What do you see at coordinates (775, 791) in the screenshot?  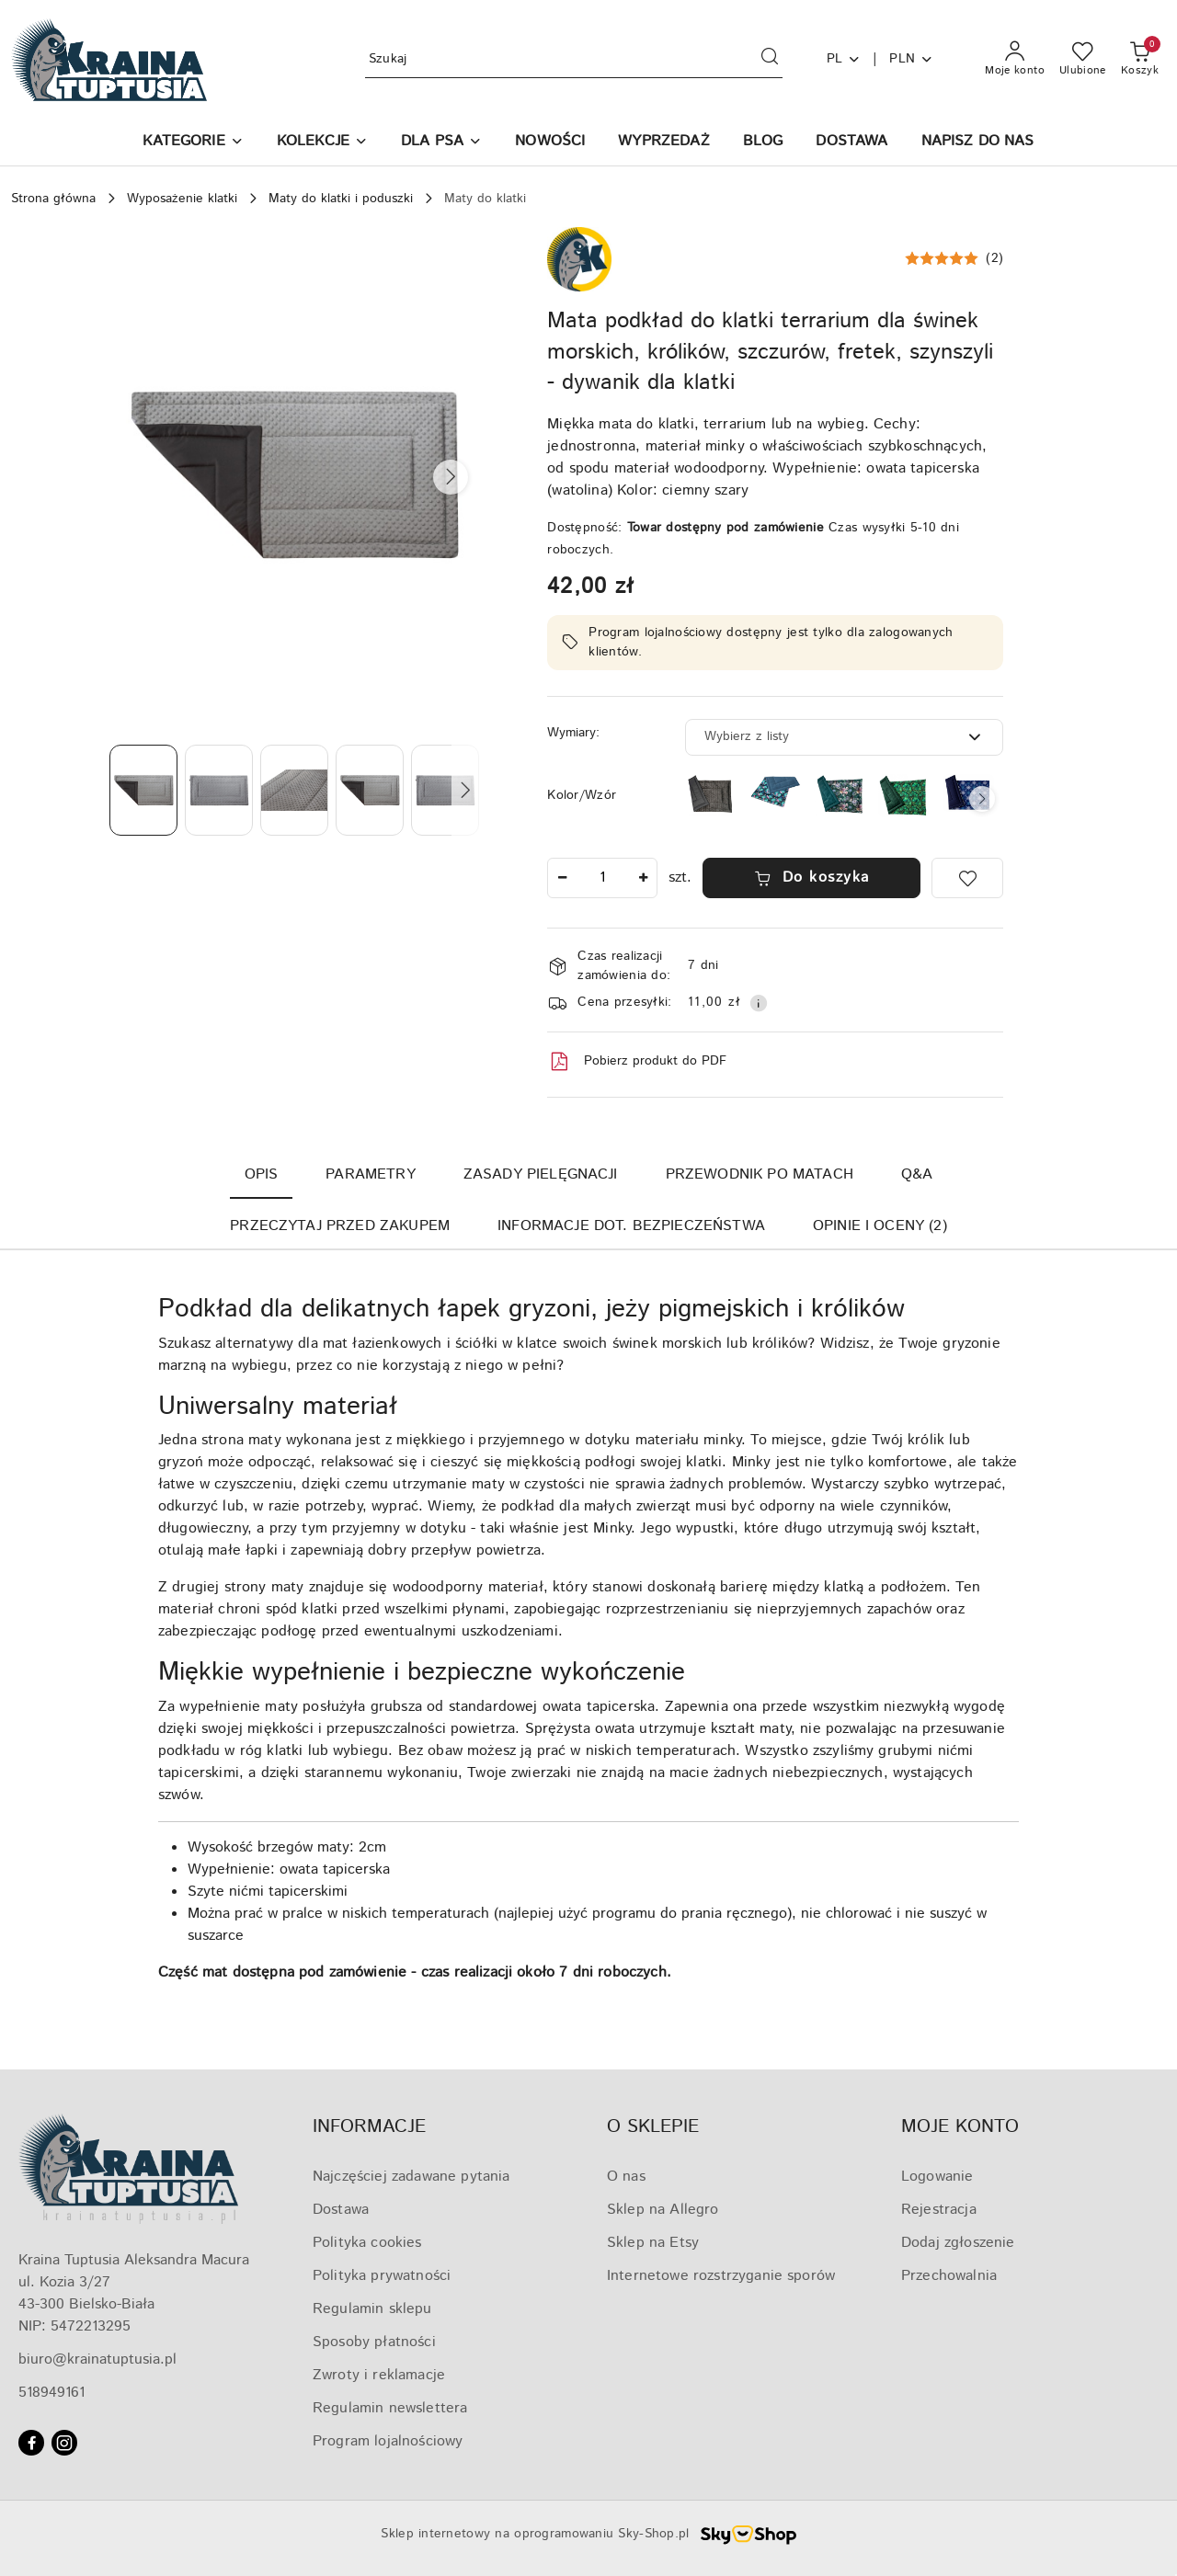 I see `[Mata do klatki dla królików, świnek morskich, jeży pigmejskich, podkład do klatki]` at bounding box center [775, 791].